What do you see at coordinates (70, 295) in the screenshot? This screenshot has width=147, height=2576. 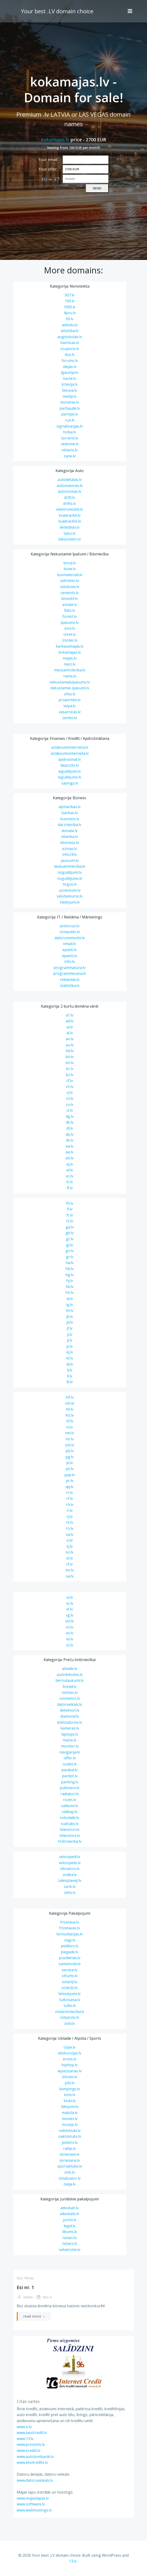 I see `007.lv` at bounding box center [70, 295].